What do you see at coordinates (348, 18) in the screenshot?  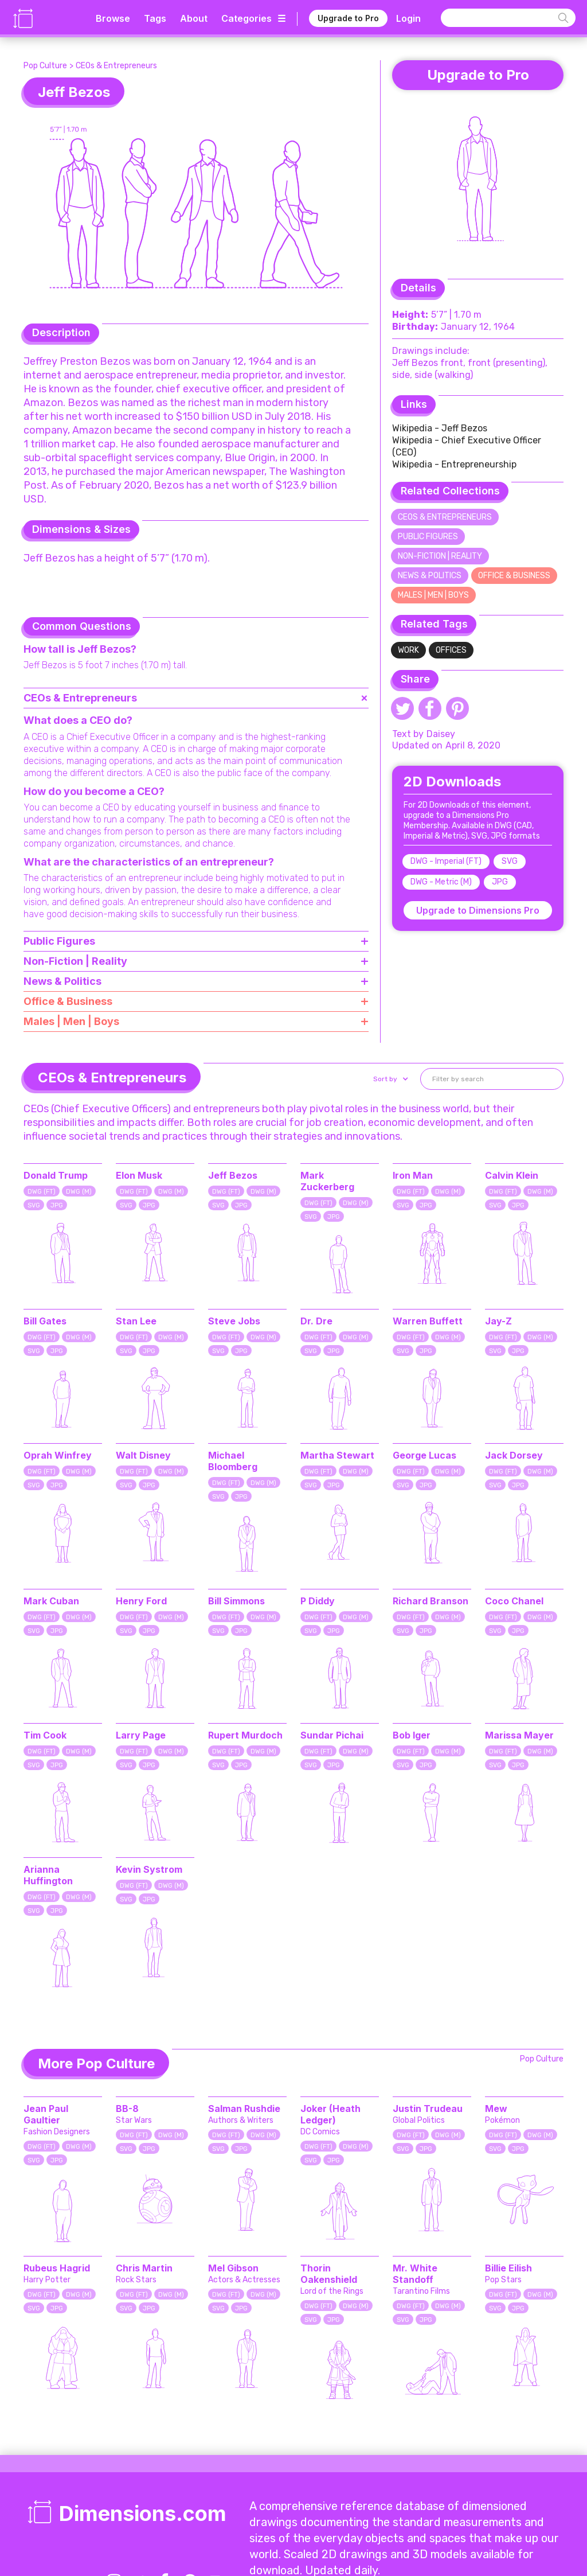 I see `Upgrade to Pro` at bounding box center [348, 18].